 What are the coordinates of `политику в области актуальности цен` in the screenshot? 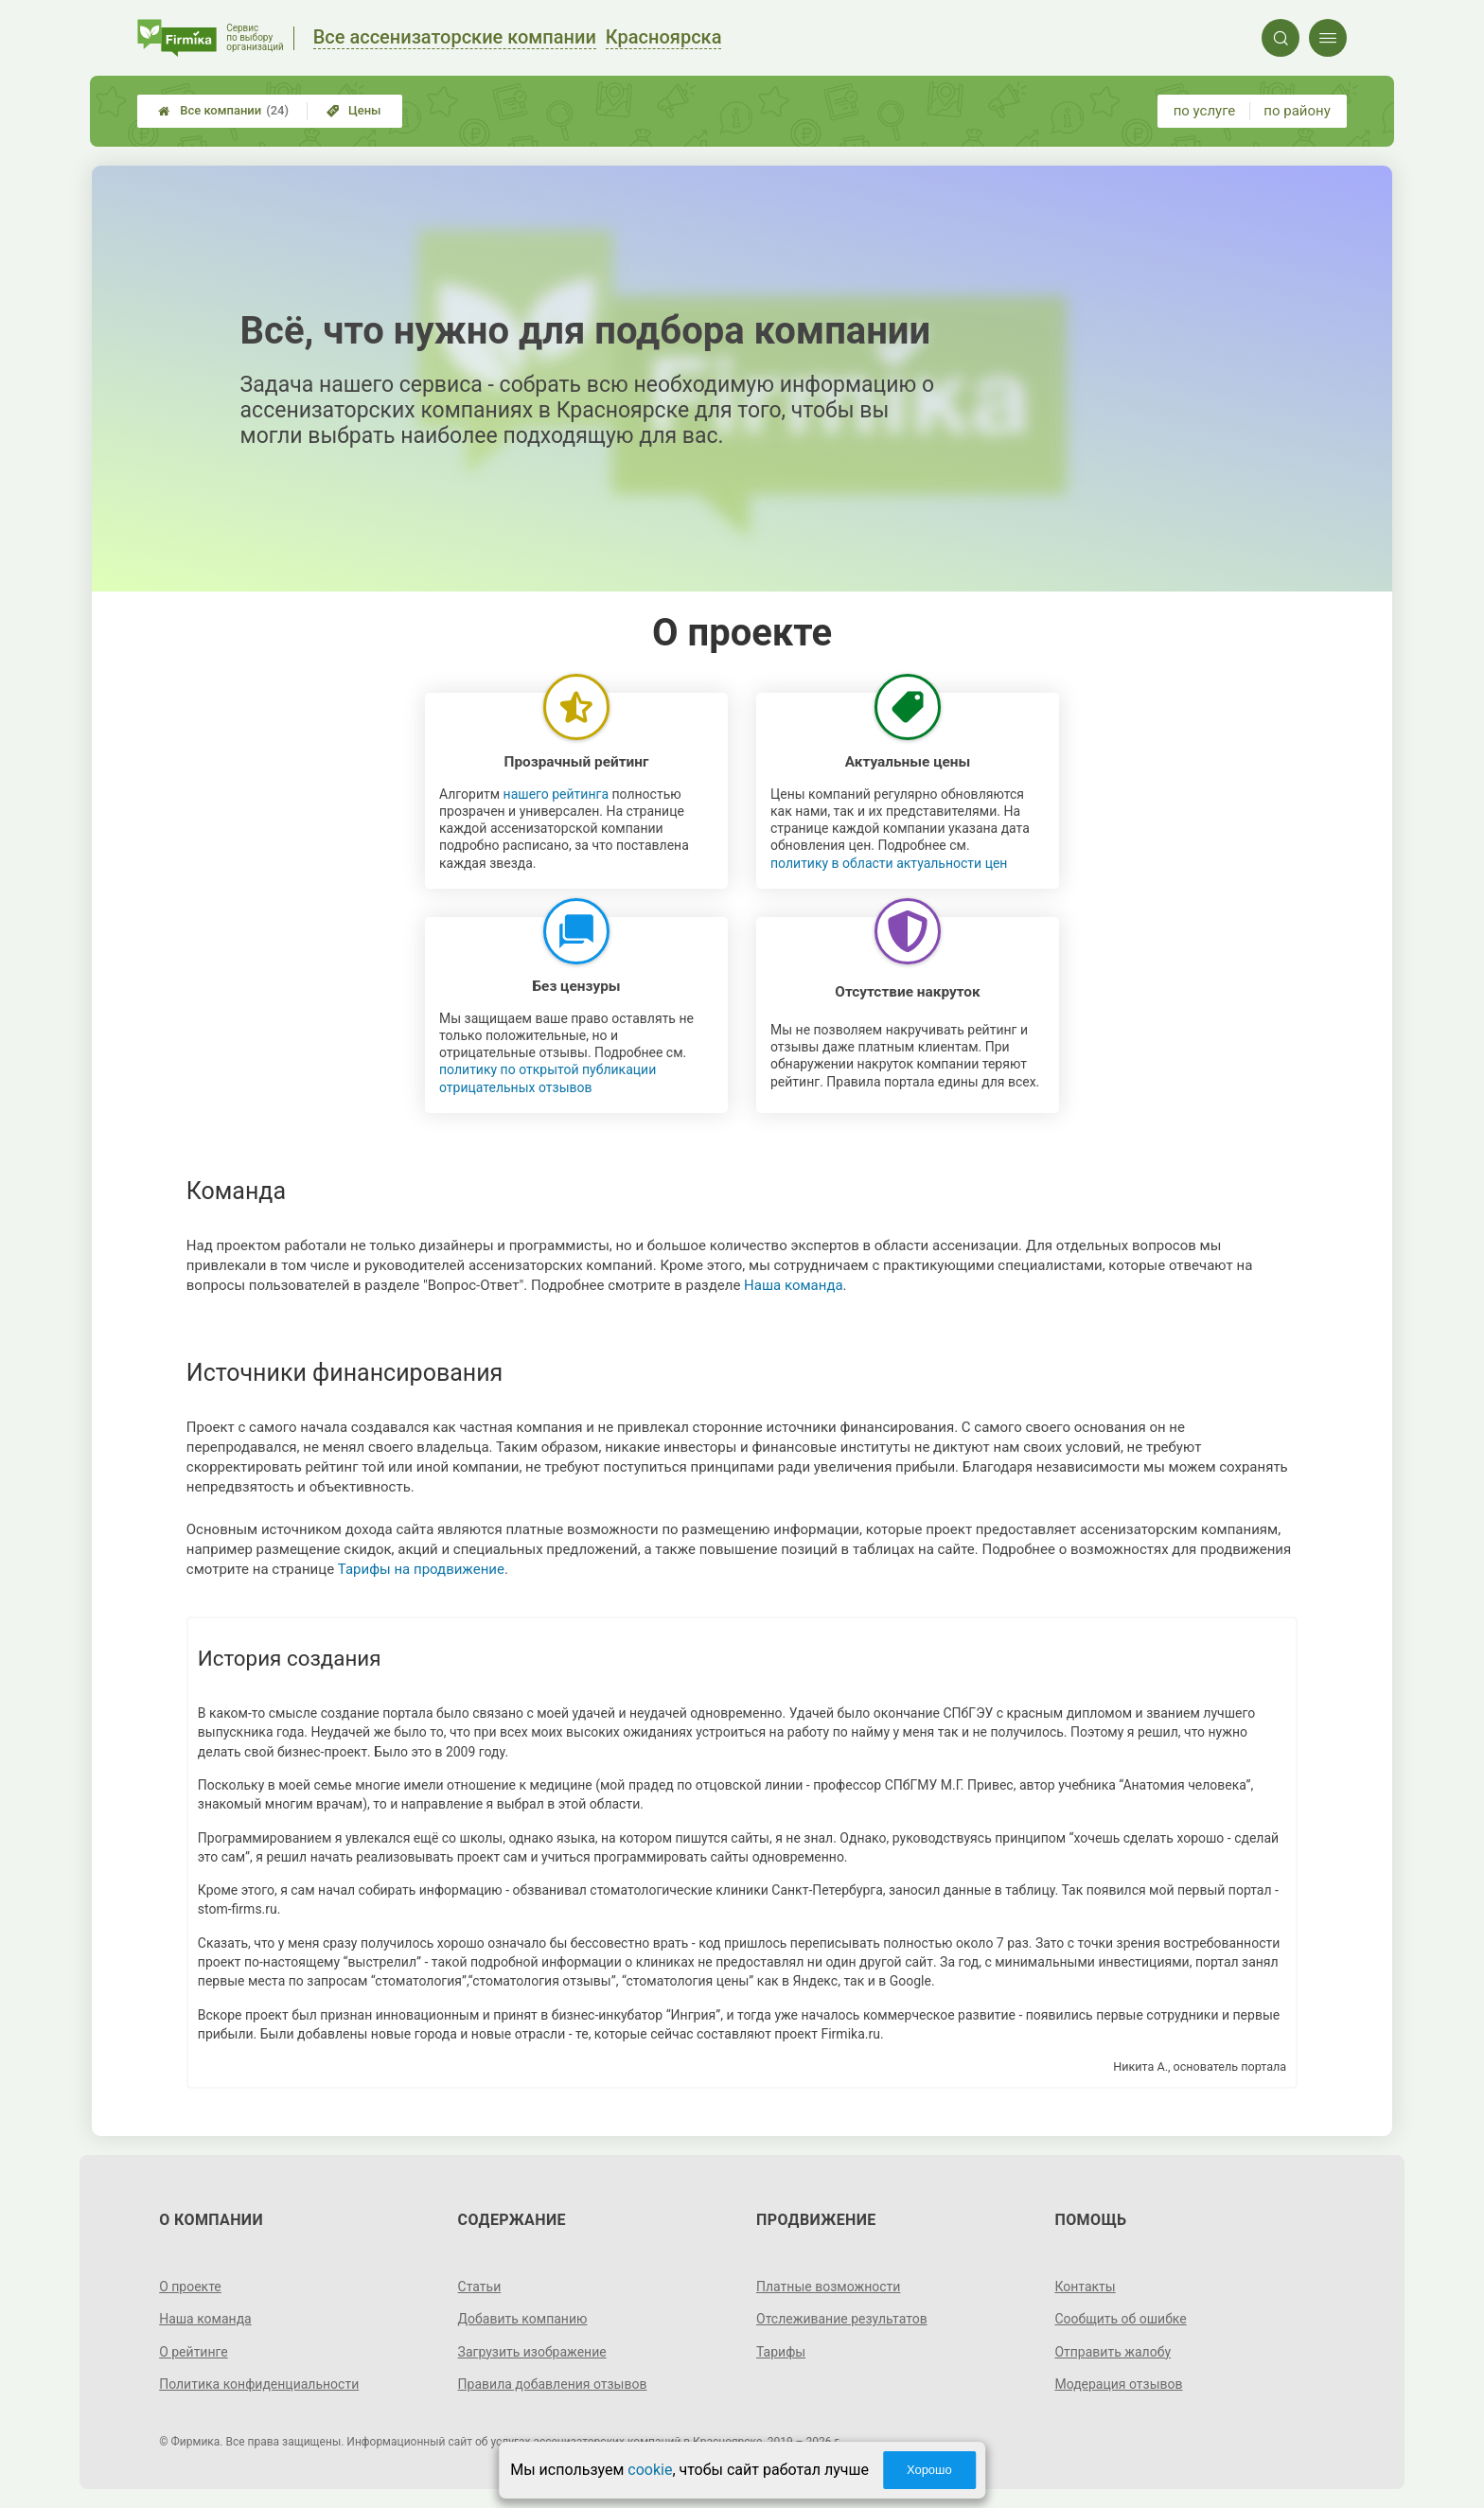 It's located at (888, 863).